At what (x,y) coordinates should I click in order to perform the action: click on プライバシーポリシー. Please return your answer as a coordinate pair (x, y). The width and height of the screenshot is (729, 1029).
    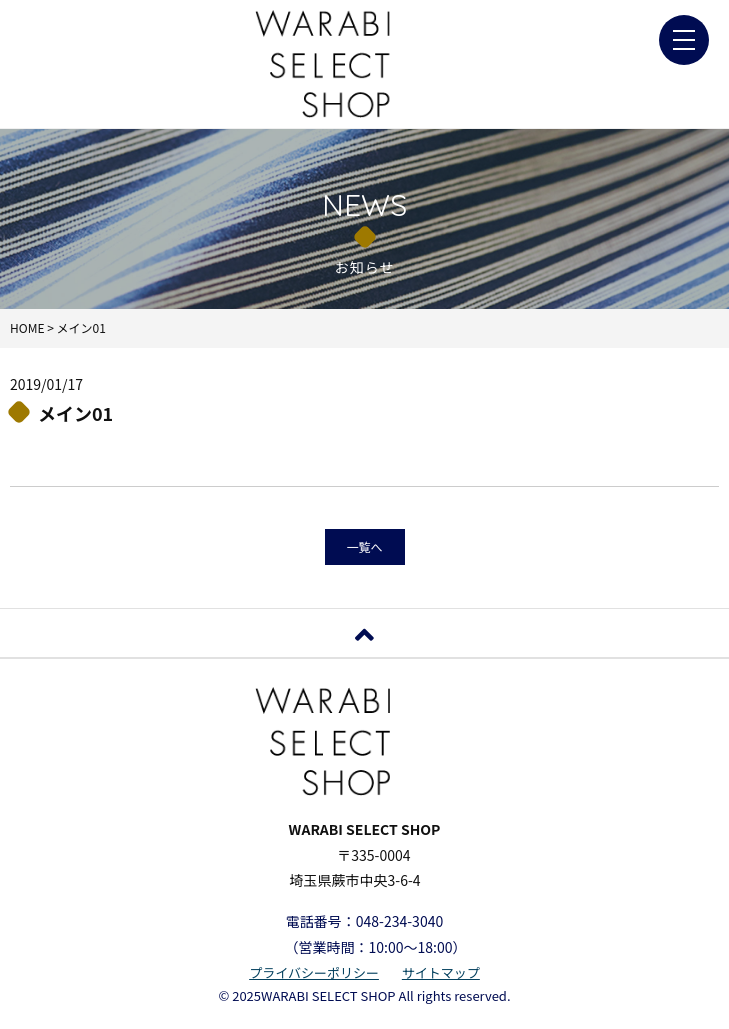
    Looking at the image, I should click on (314, 972).